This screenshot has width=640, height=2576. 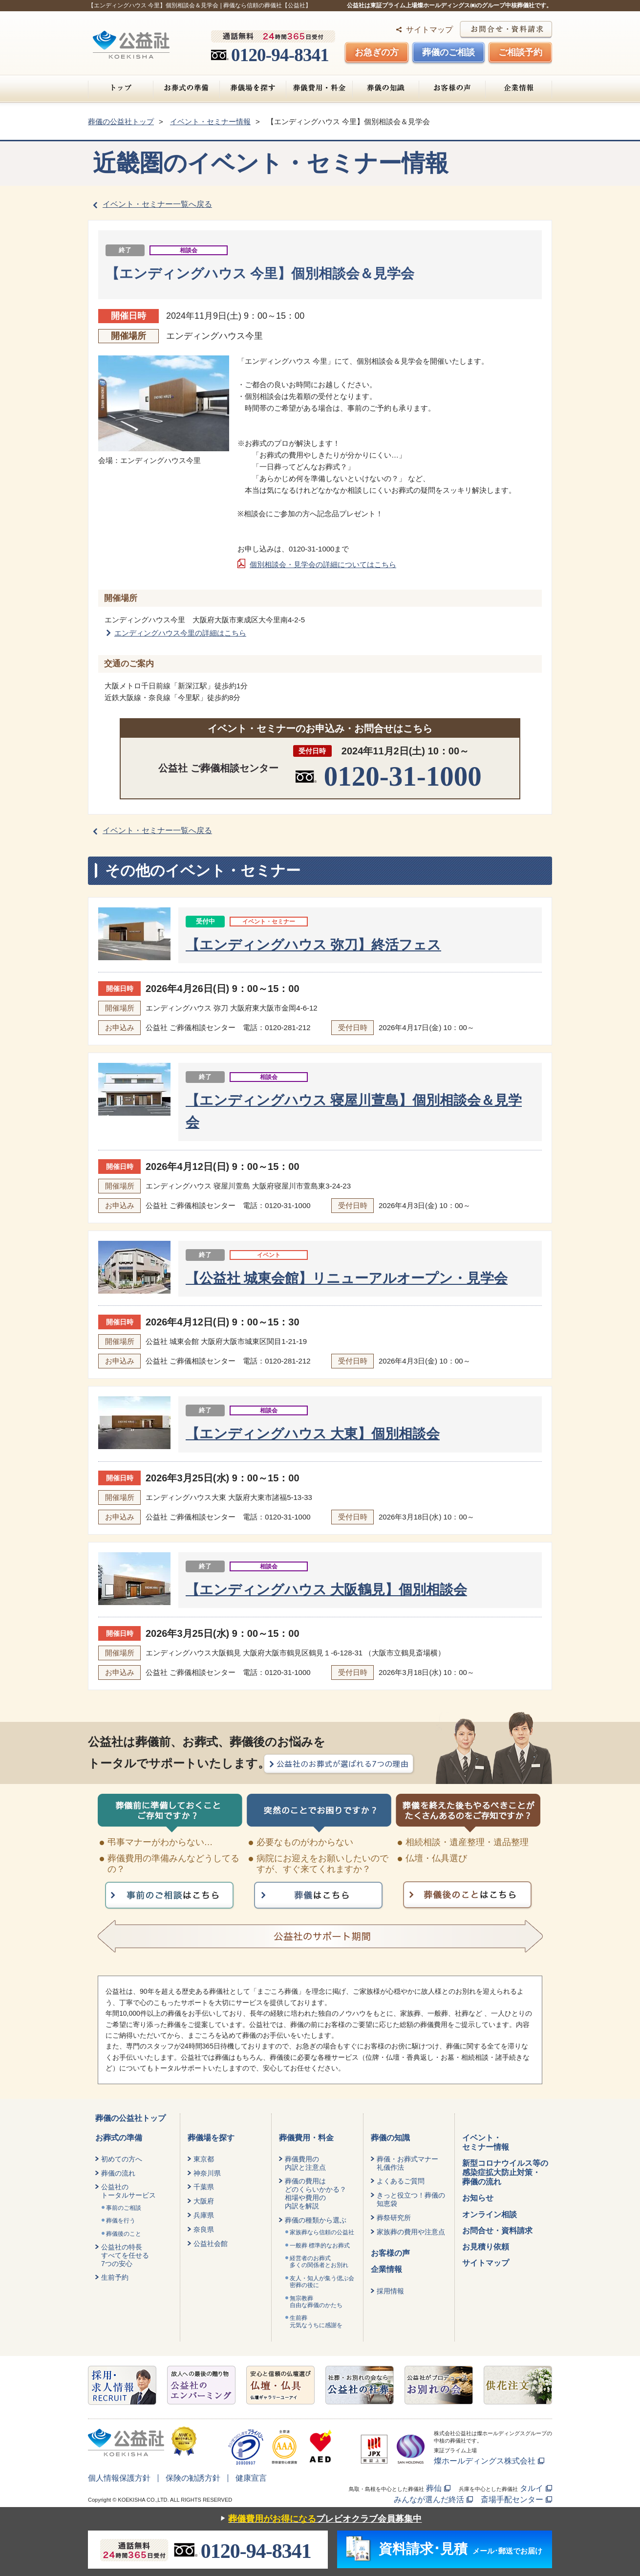 I want to click on お知らせ, so click(x=477, y=2198).